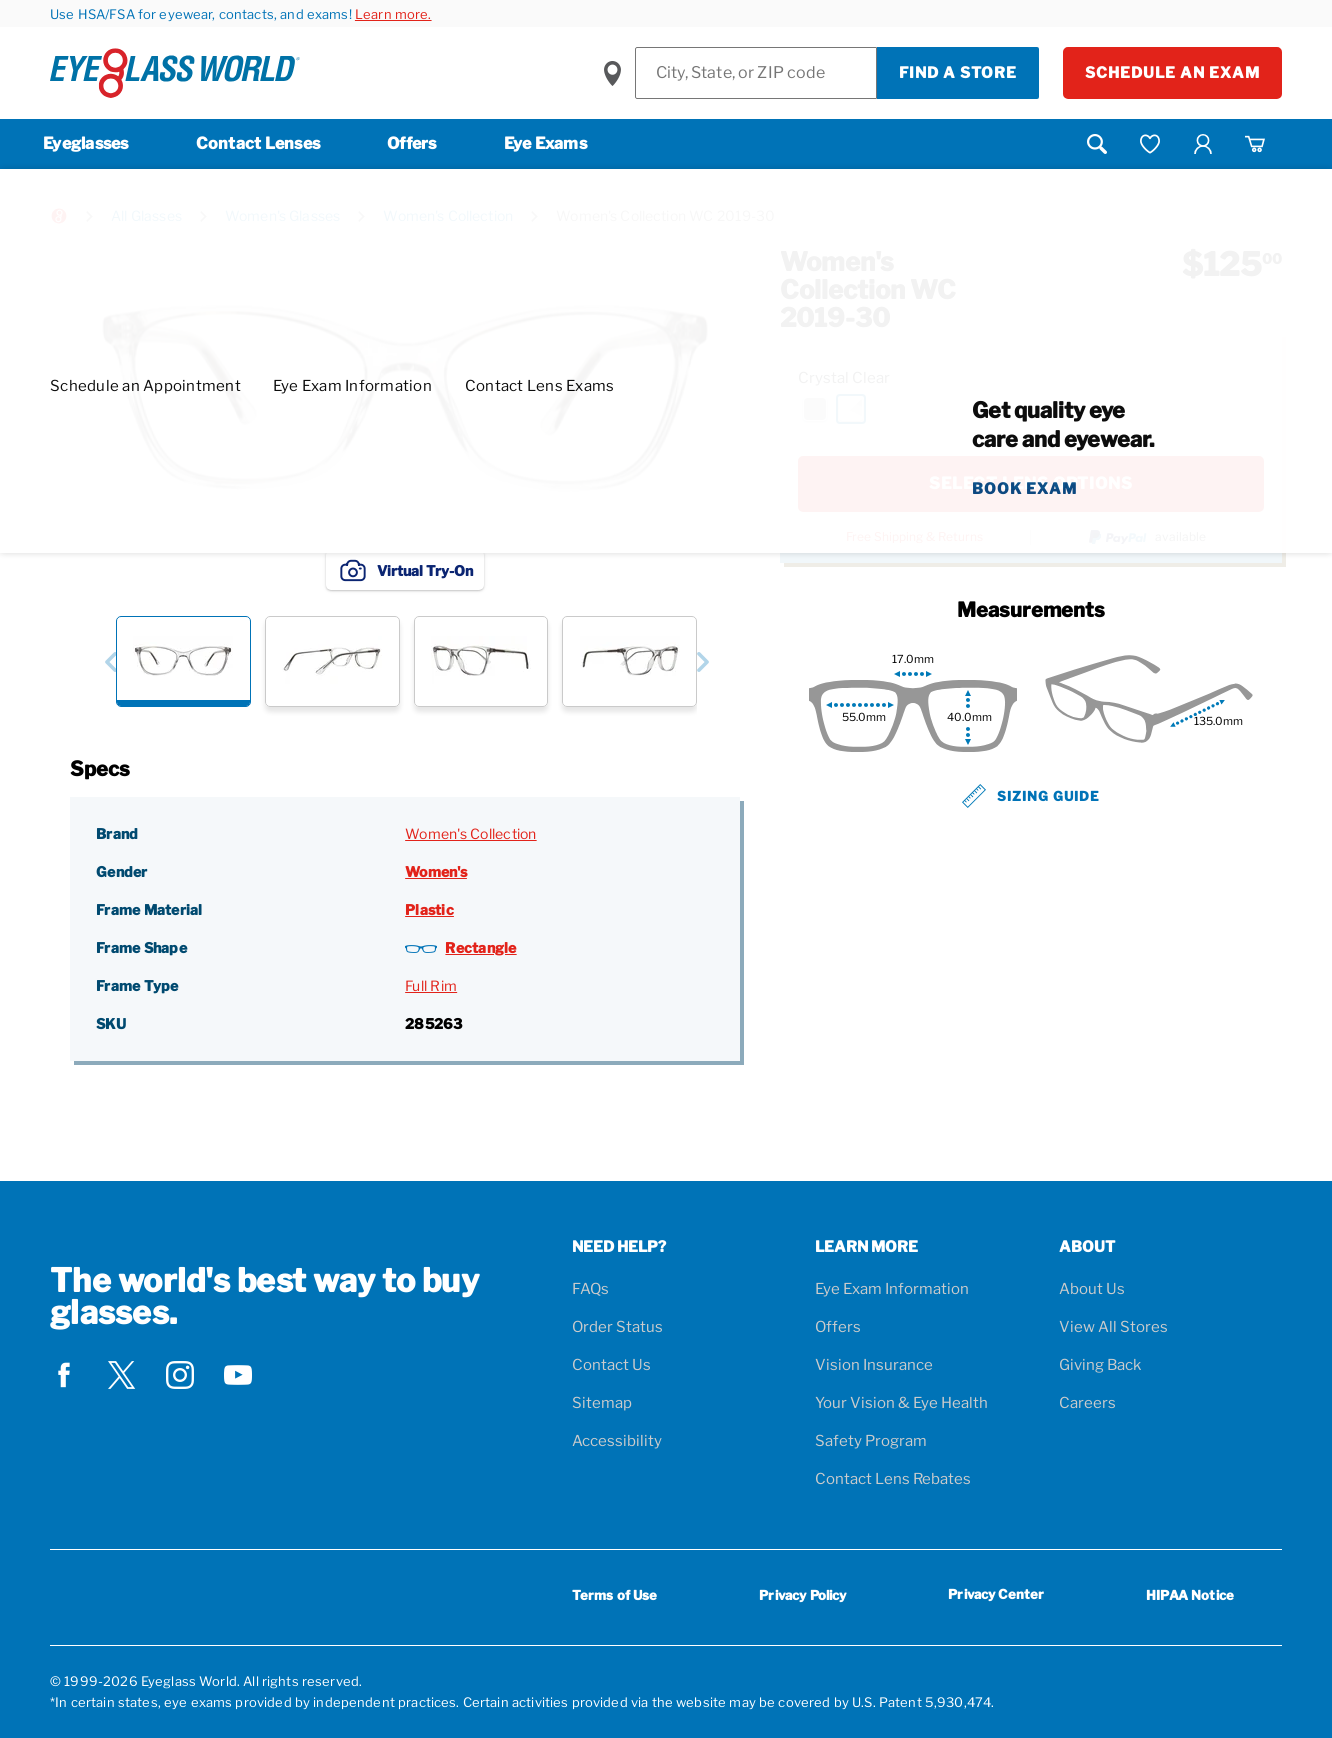 The width and height of the screenshot is (1332, 1738). What do you see at coordinates (431, 985) in the screenshot?
I see `Full Rim [Frame Type: Full Rim]` at bounding box center [431, 985].